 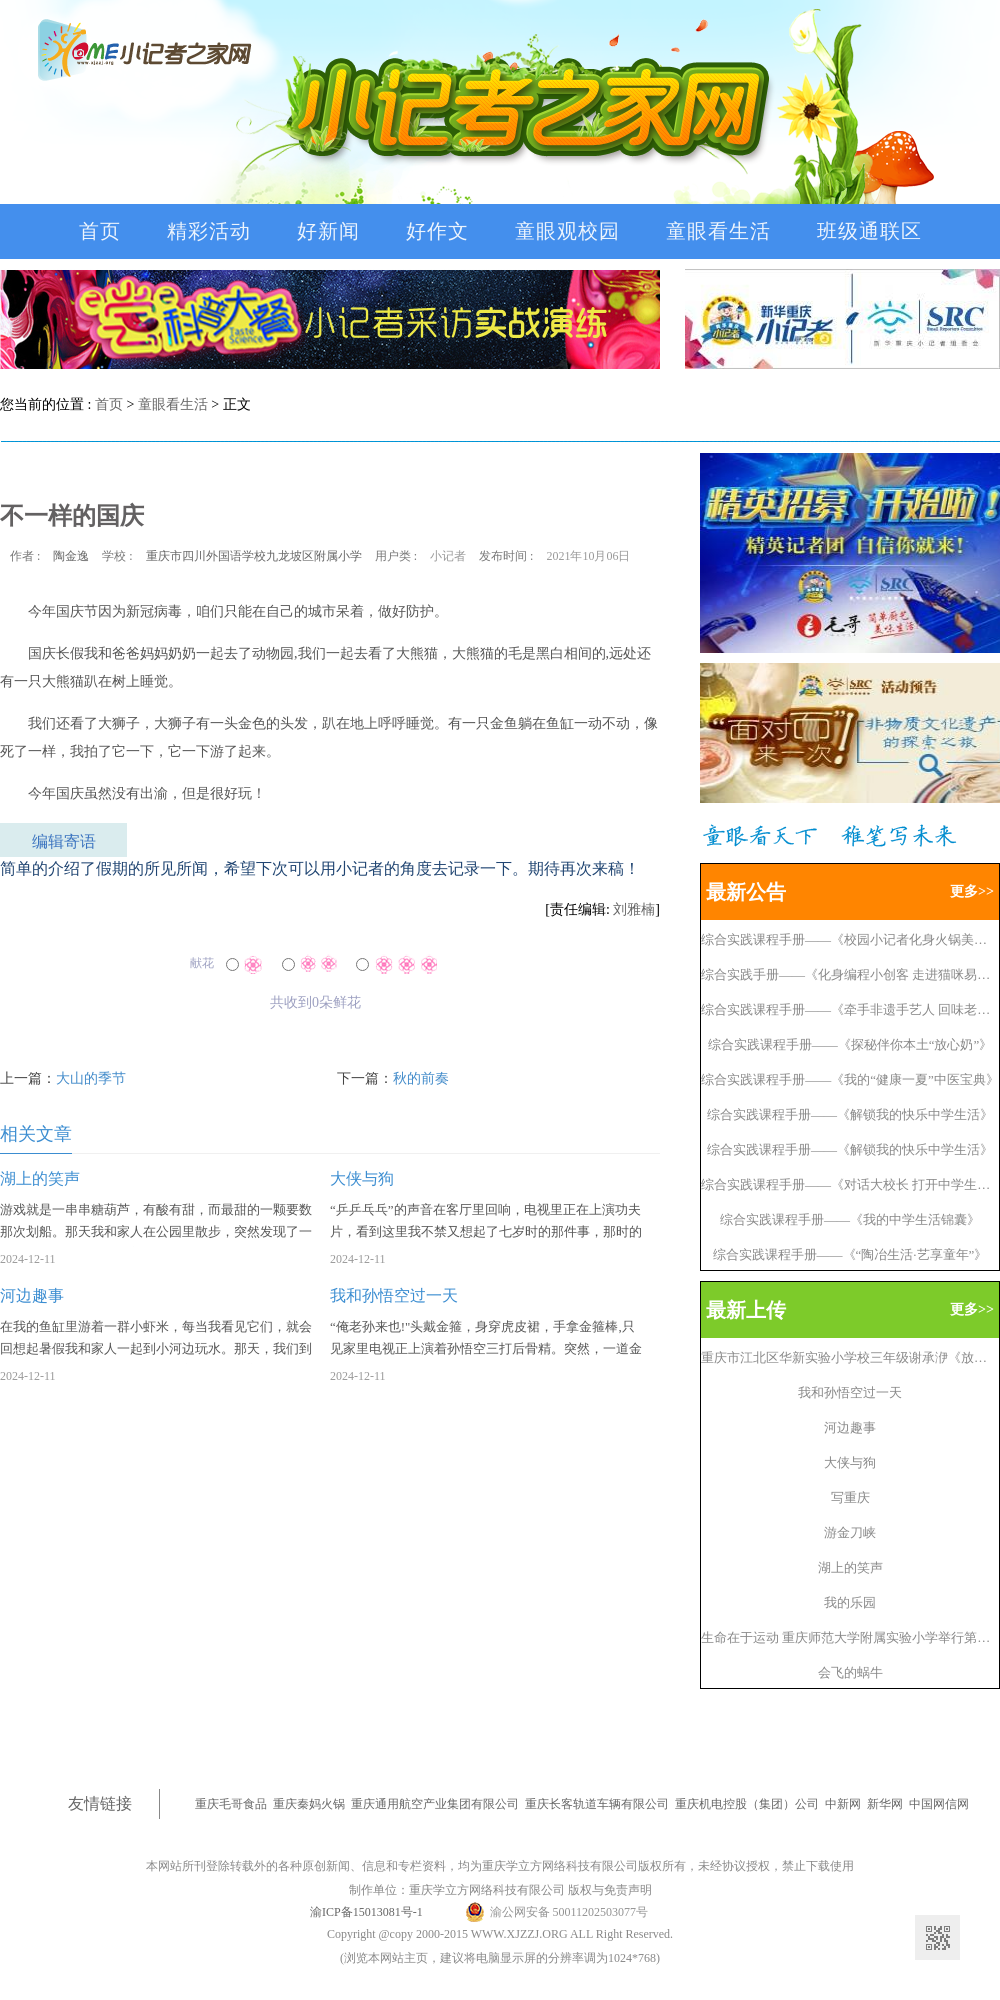 I want to click on 中新网, so click(x=843, y=1804).